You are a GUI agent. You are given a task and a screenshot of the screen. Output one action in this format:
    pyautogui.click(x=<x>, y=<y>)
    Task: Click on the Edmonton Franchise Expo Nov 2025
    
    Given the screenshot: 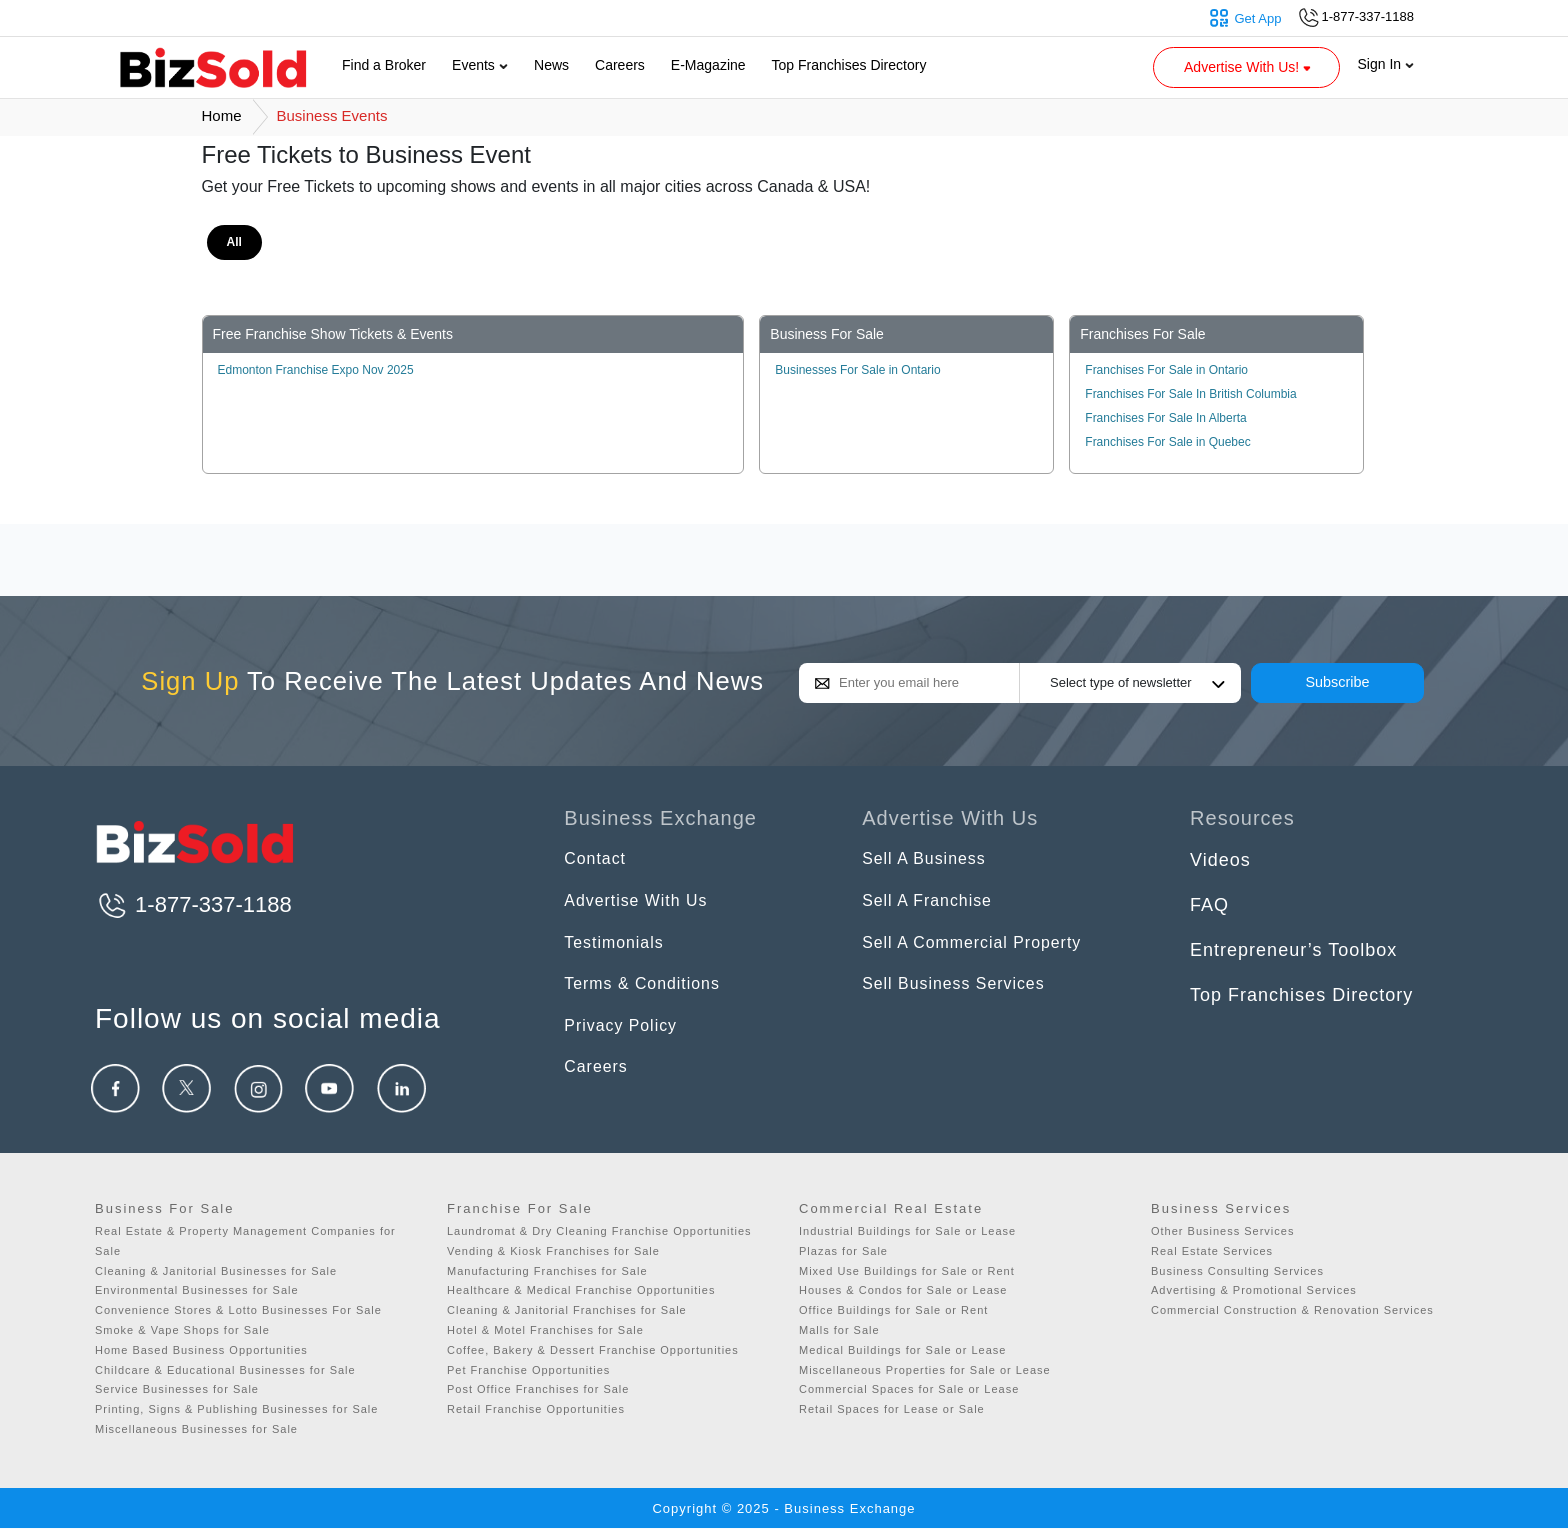 What is the action you would take?
    pyautogui.click(x=316, y=370)
    